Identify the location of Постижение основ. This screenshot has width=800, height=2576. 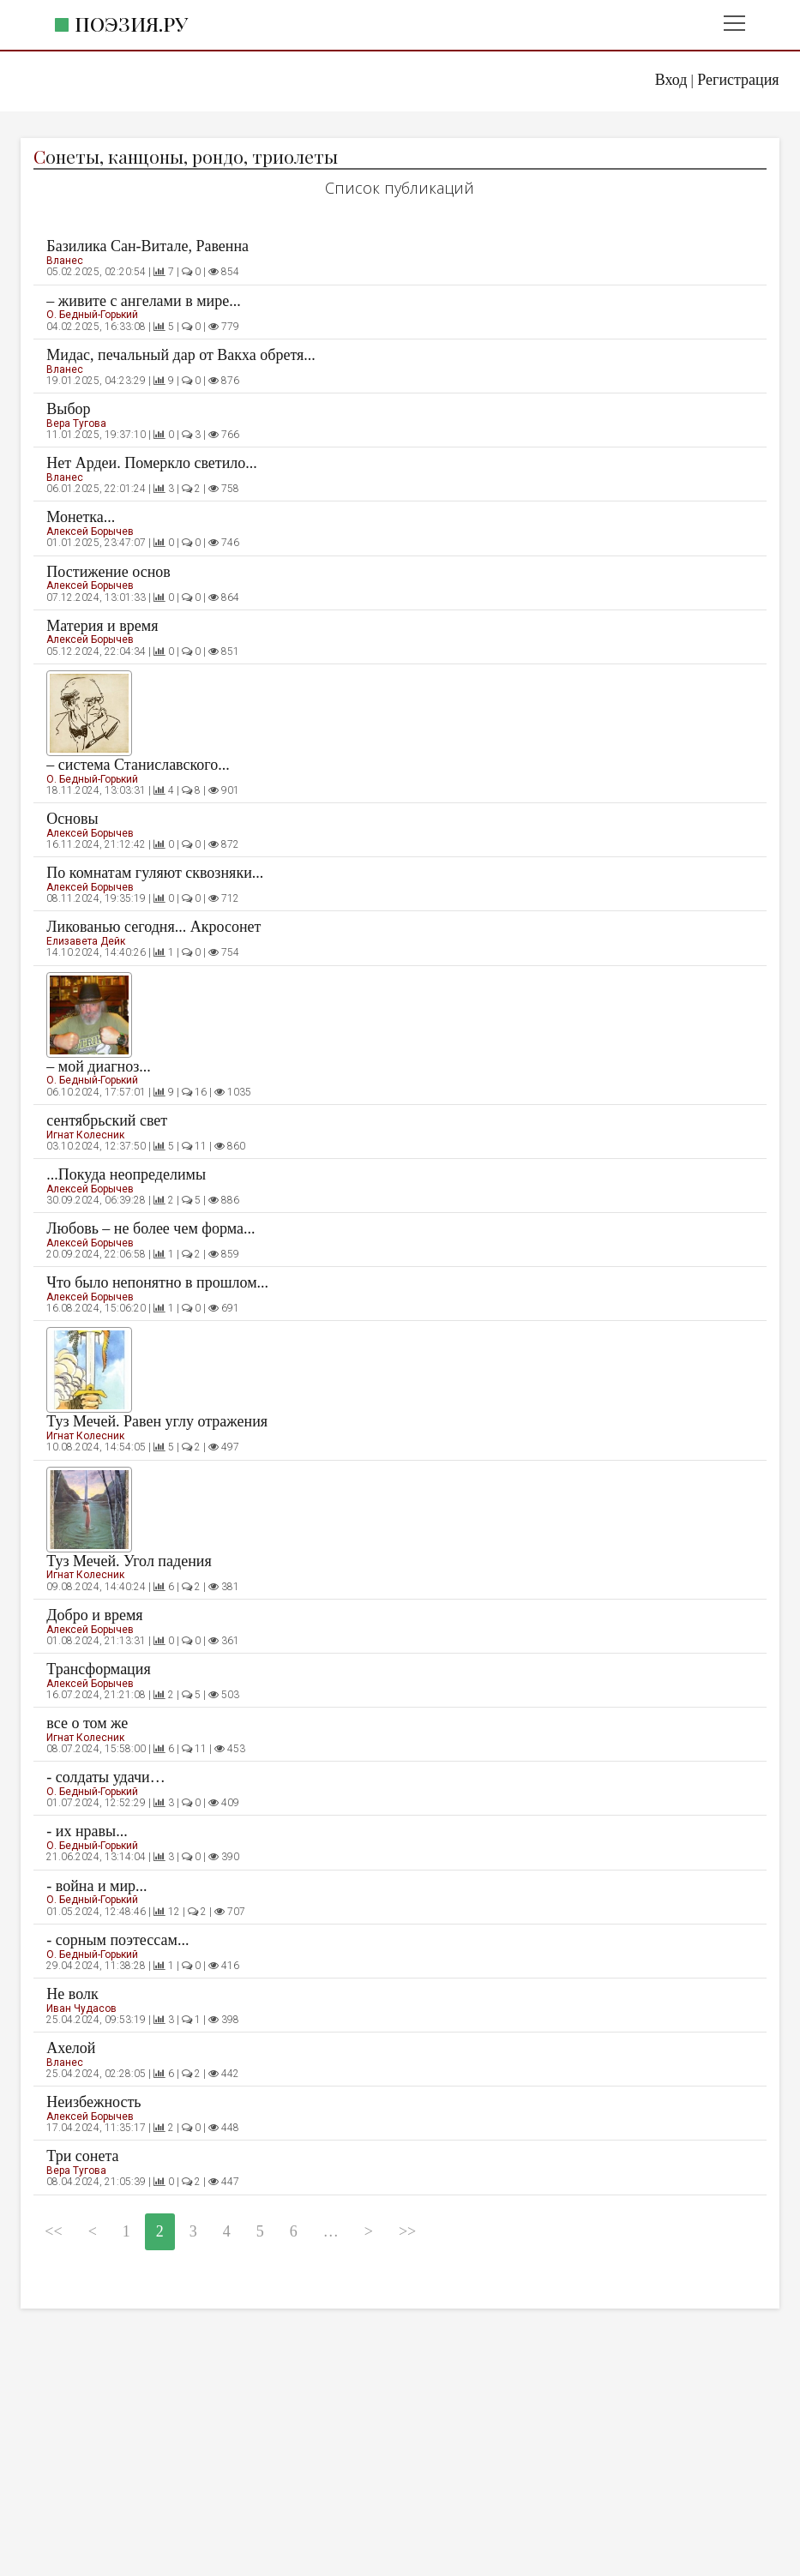
(108, 571).